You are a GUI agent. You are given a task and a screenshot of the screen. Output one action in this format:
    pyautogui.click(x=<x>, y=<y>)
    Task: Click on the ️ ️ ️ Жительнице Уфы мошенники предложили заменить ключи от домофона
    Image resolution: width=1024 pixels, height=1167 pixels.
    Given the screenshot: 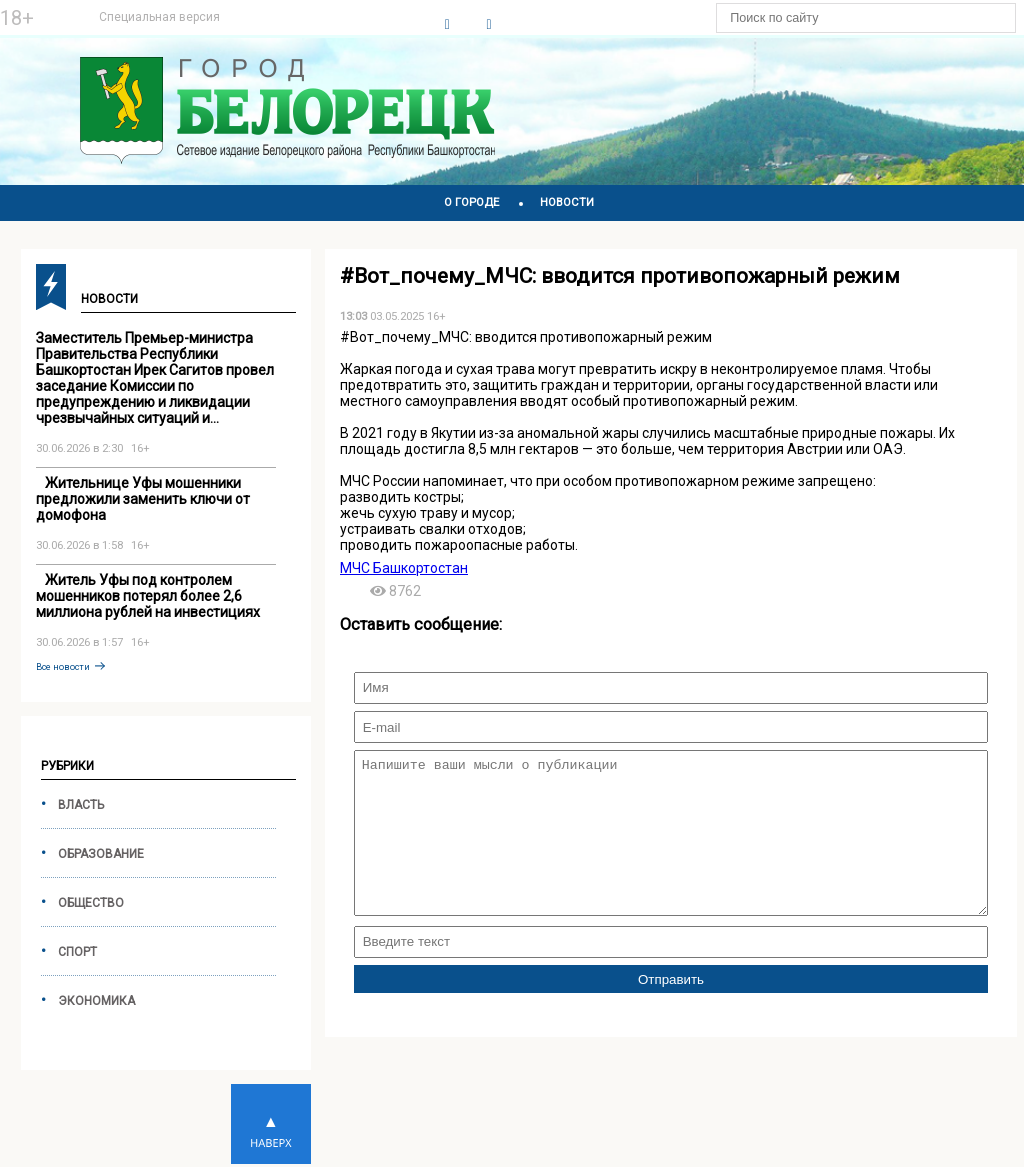 What is the action you would take?
    pyautogui.click(x=143, y=499)
    